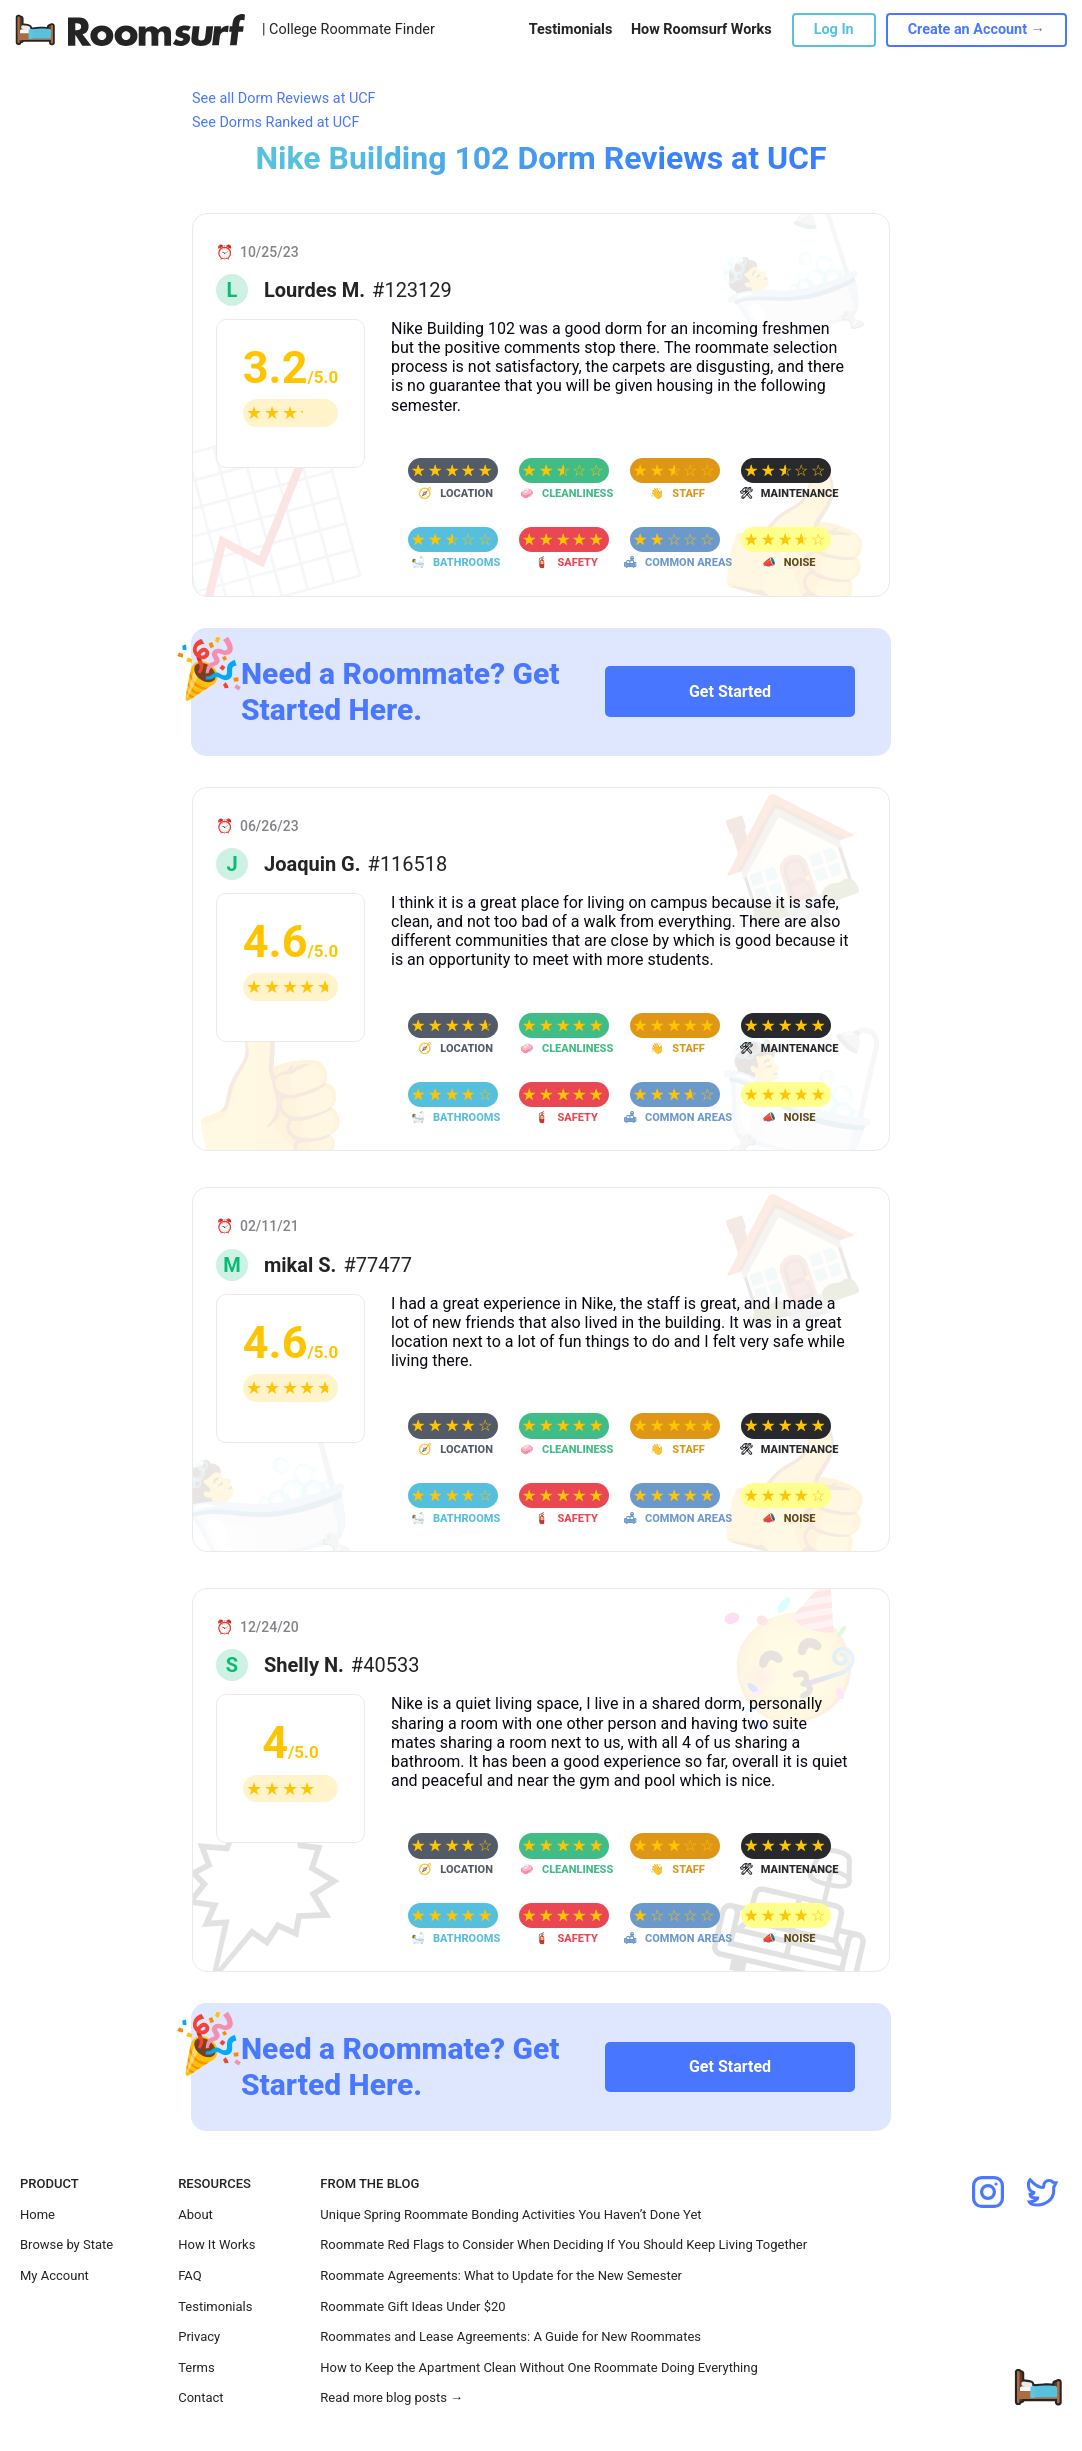 The height and width of the screenshot is (2451, 1082). Describe the element at coordinates (976, 29) in the screenshot. I see `Create an Account →` at that location.